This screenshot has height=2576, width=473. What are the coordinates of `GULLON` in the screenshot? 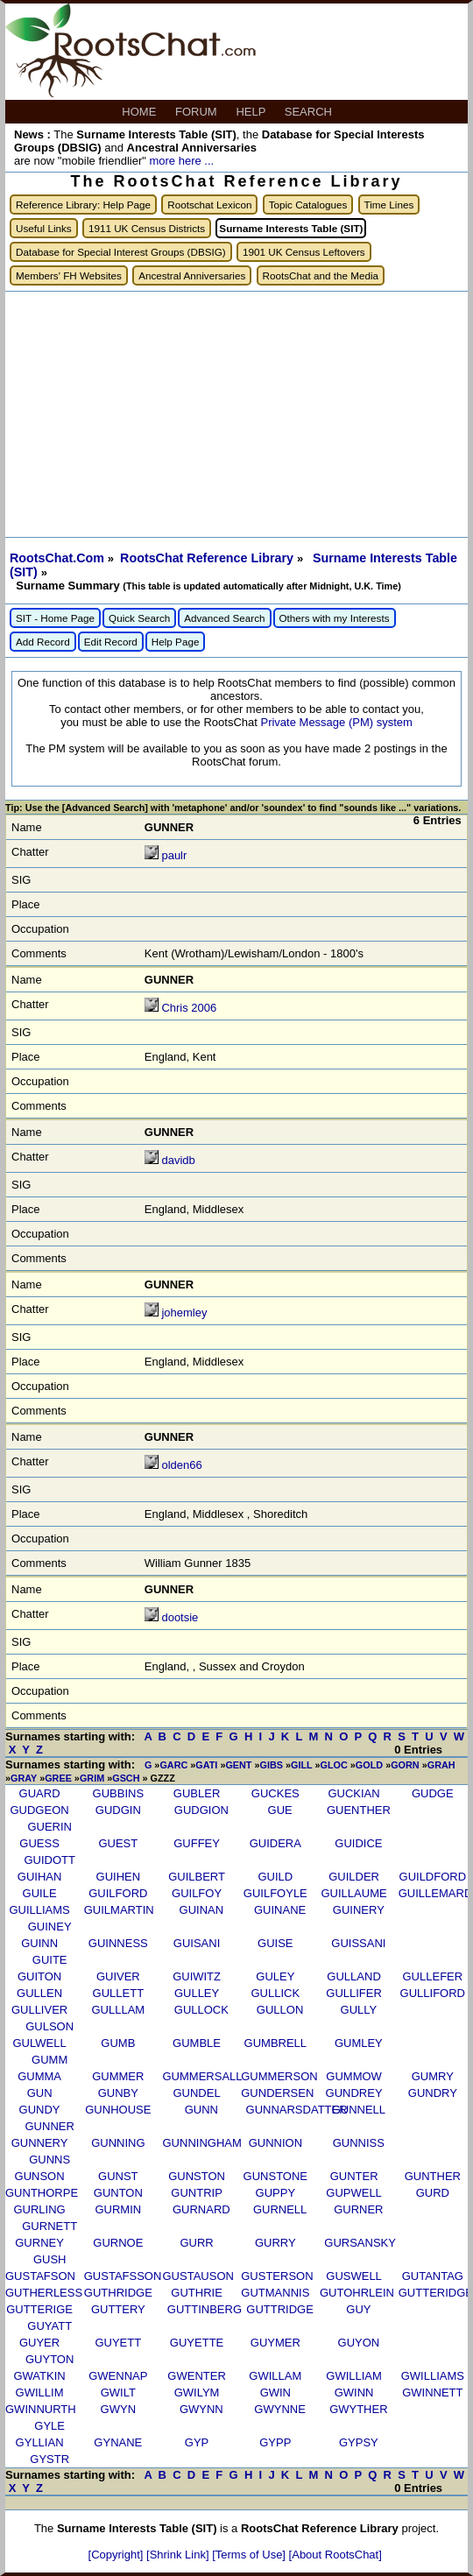 It's located at (280, 2009).